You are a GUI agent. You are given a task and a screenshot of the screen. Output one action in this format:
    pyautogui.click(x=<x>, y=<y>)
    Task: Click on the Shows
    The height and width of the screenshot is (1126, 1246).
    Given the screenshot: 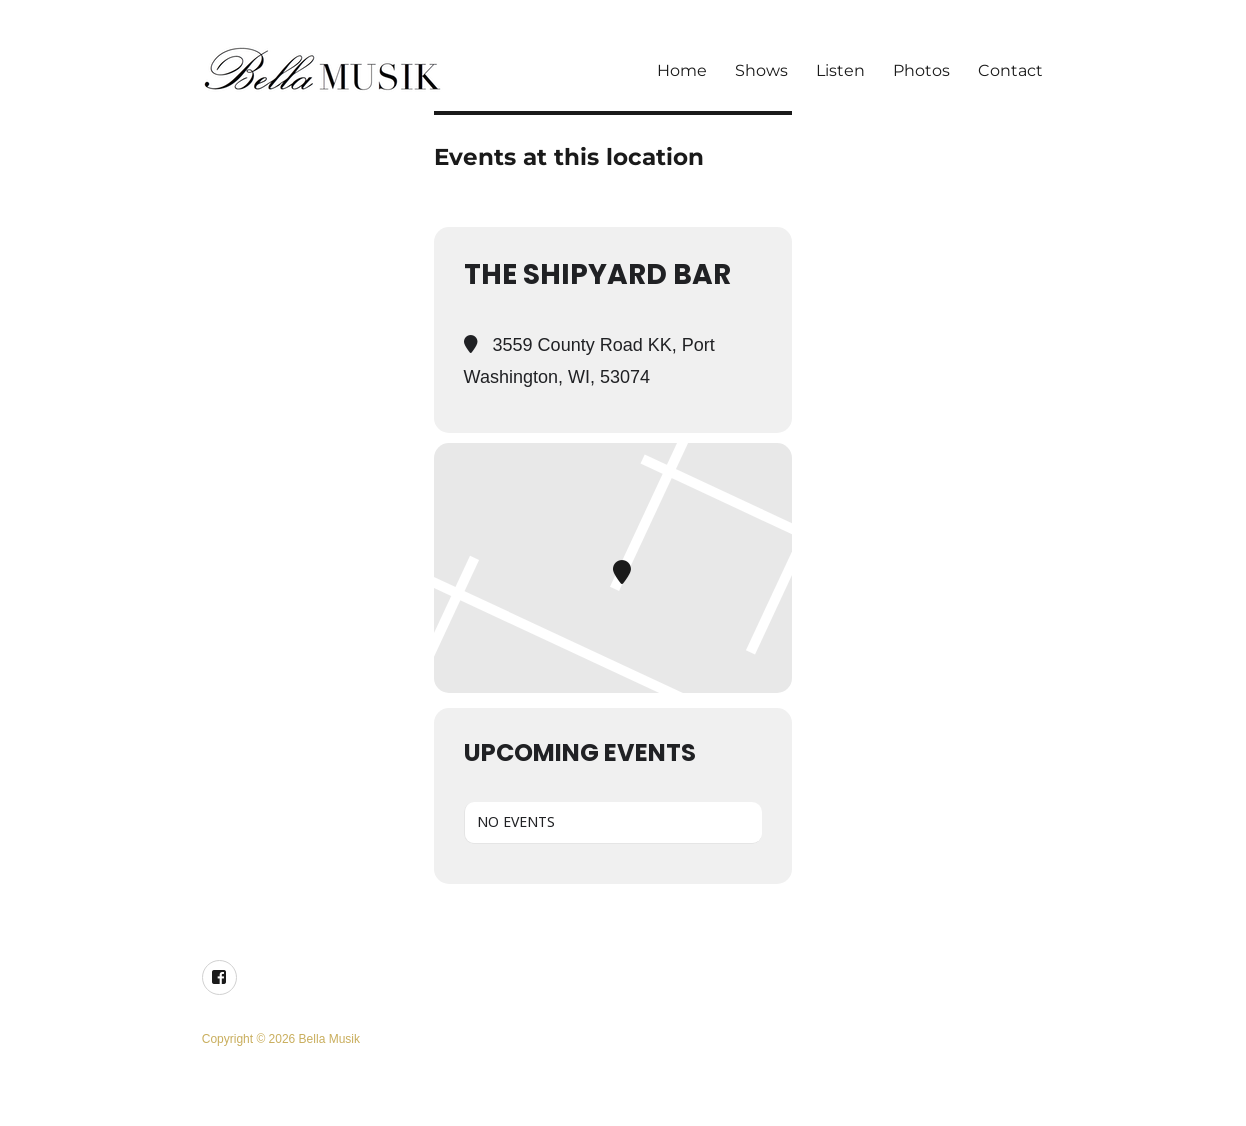 What is the action you would take?
    pyautogui.click(x=761, y=70)
    